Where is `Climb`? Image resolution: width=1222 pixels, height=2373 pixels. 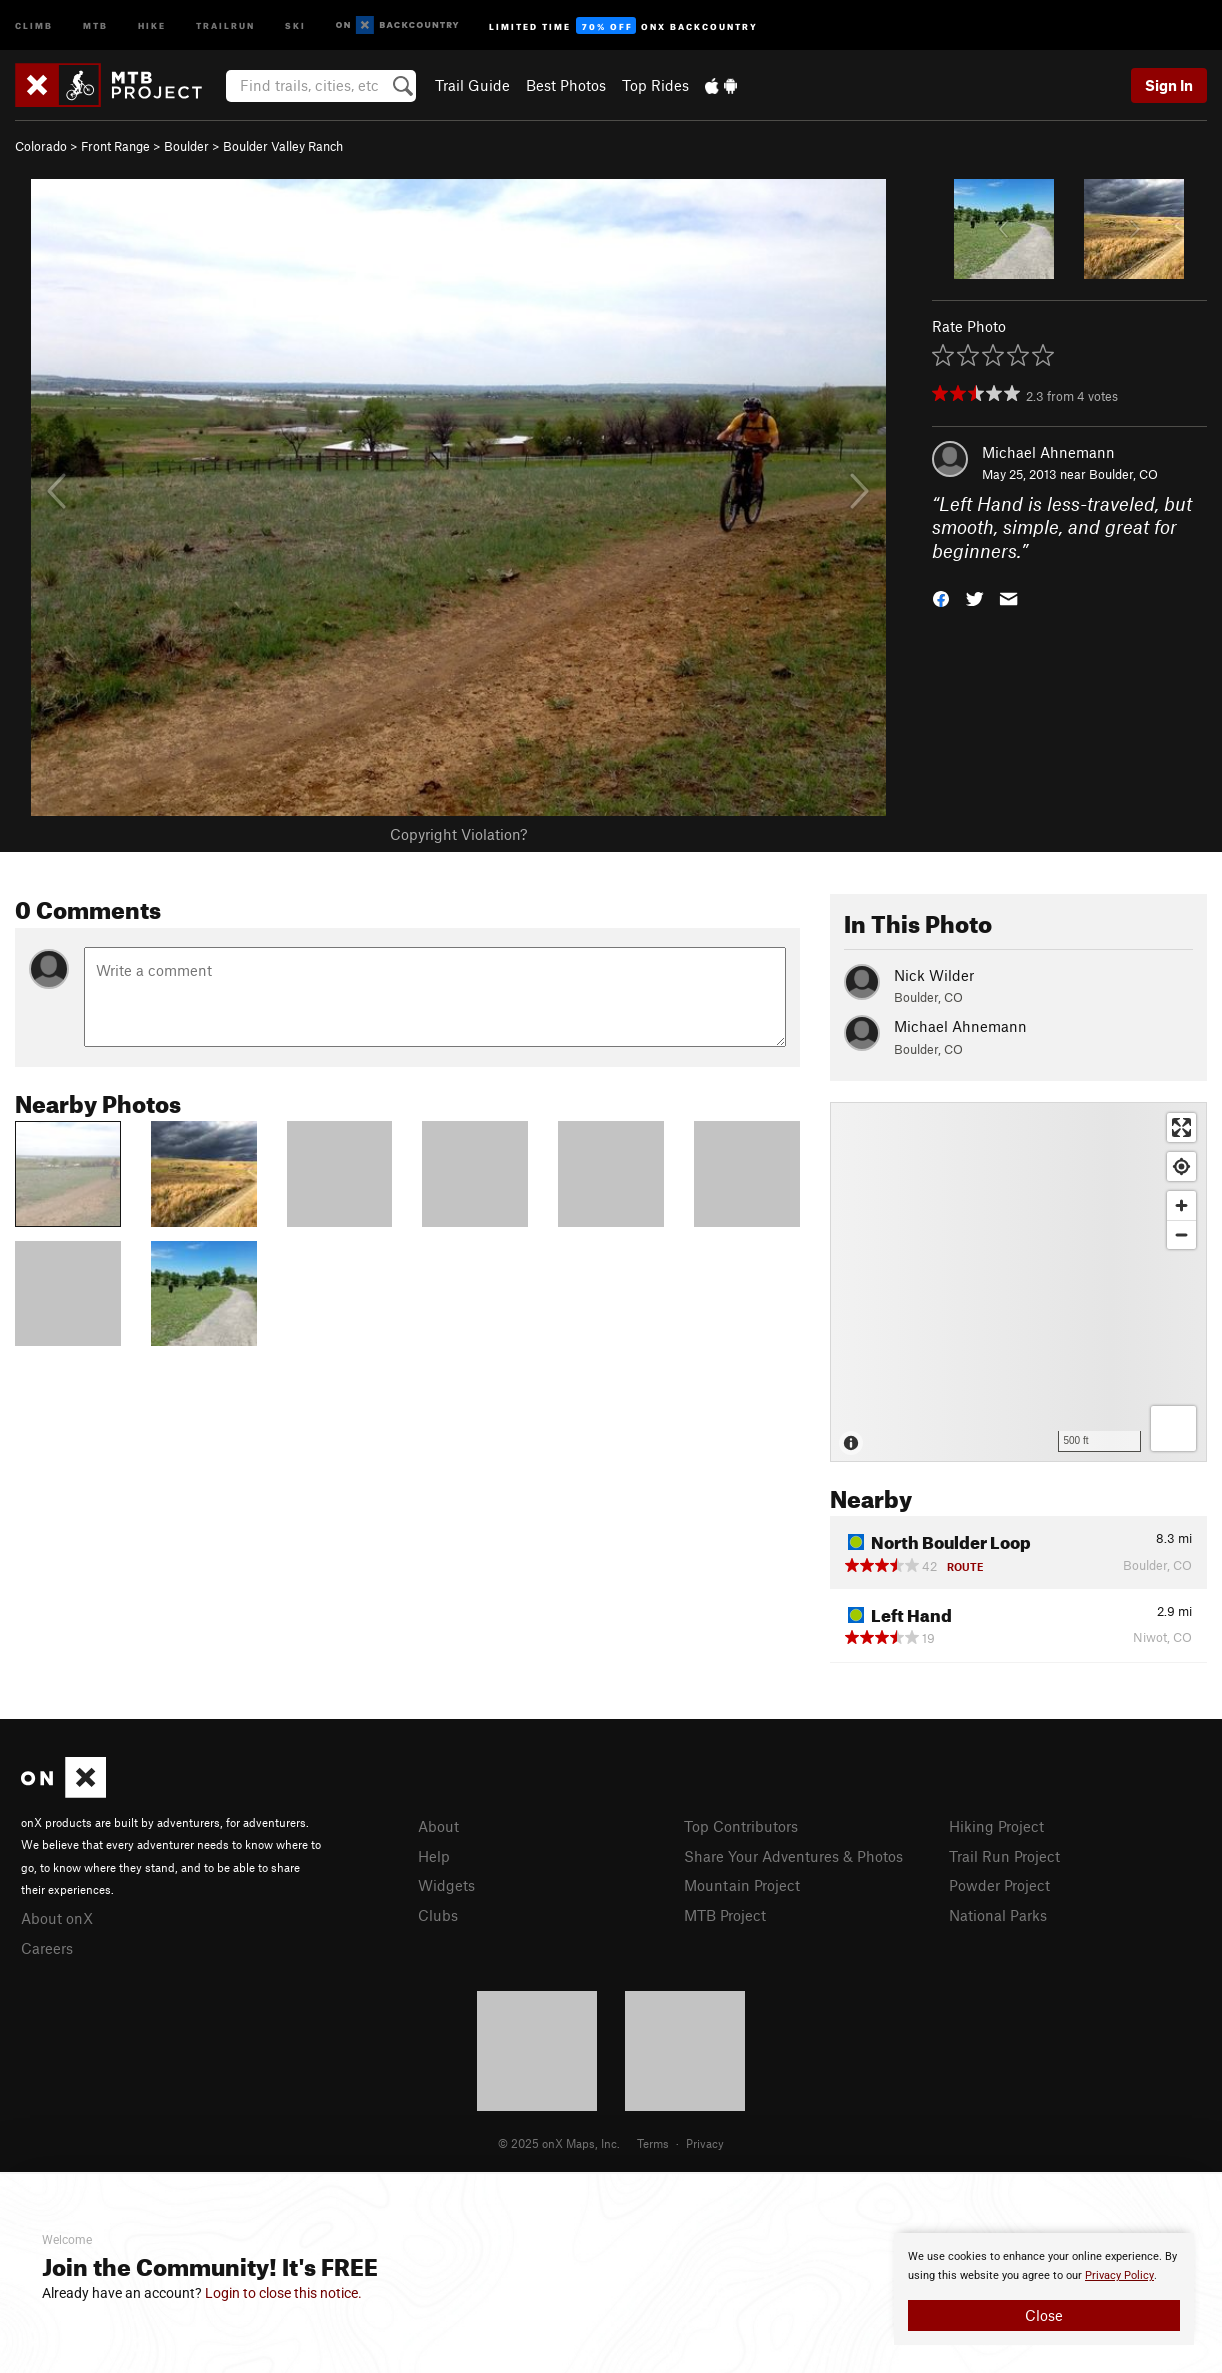
Climb is located at coordinates (34, 24).